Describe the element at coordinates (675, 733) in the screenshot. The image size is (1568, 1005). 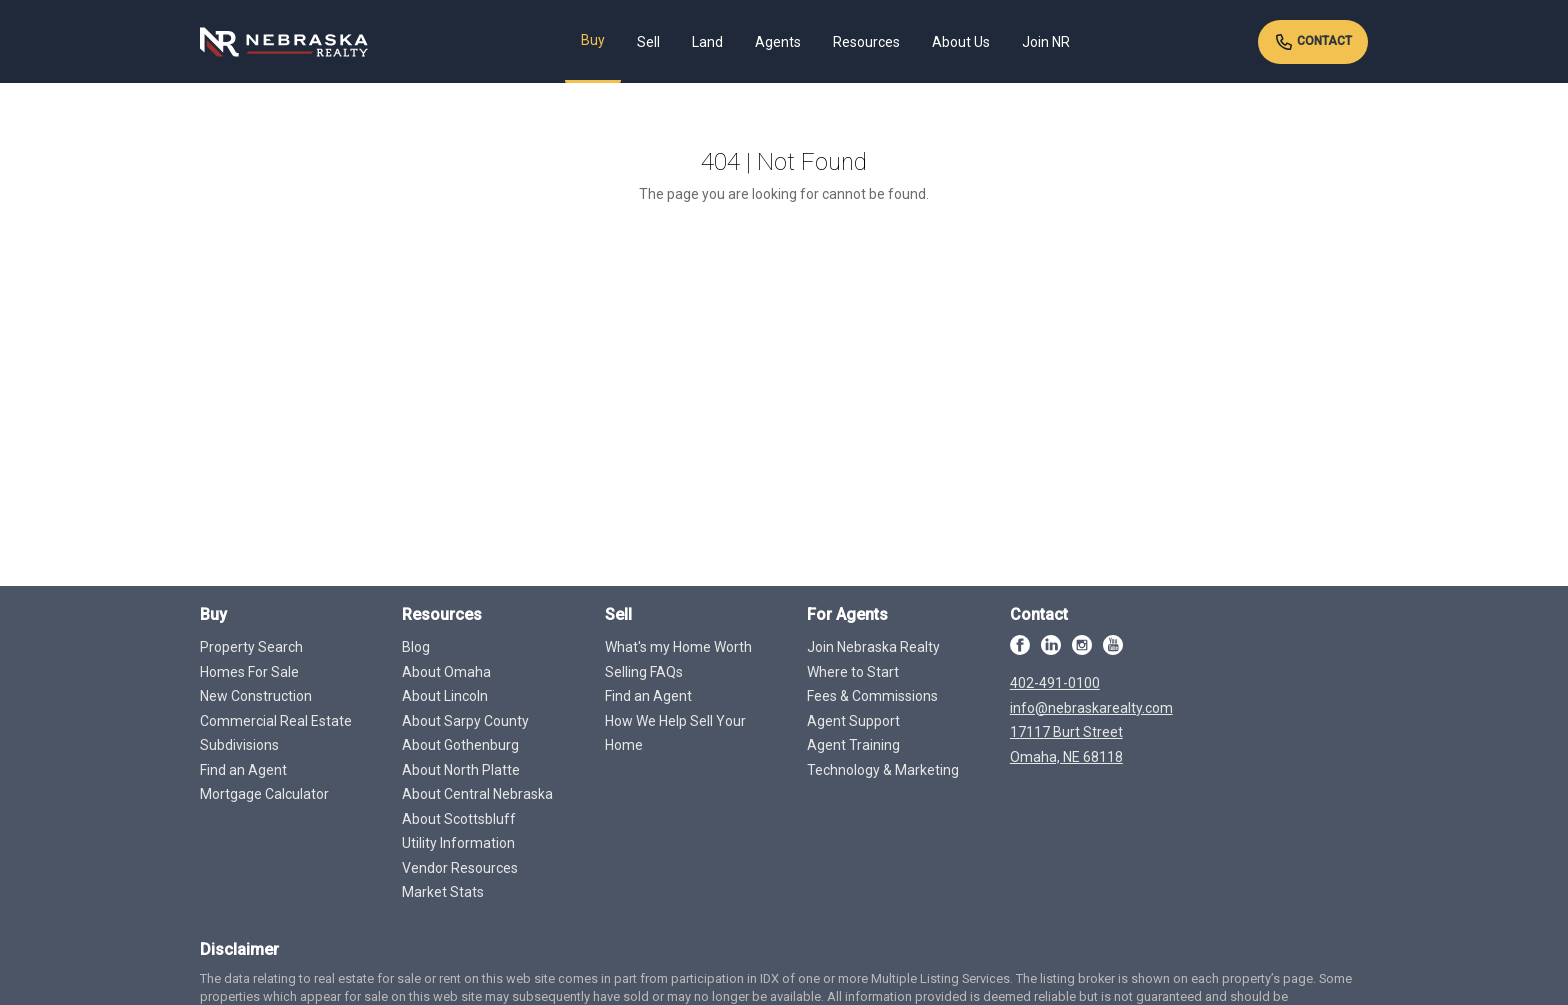
I see `How We Help Sell Your Home` at that location.